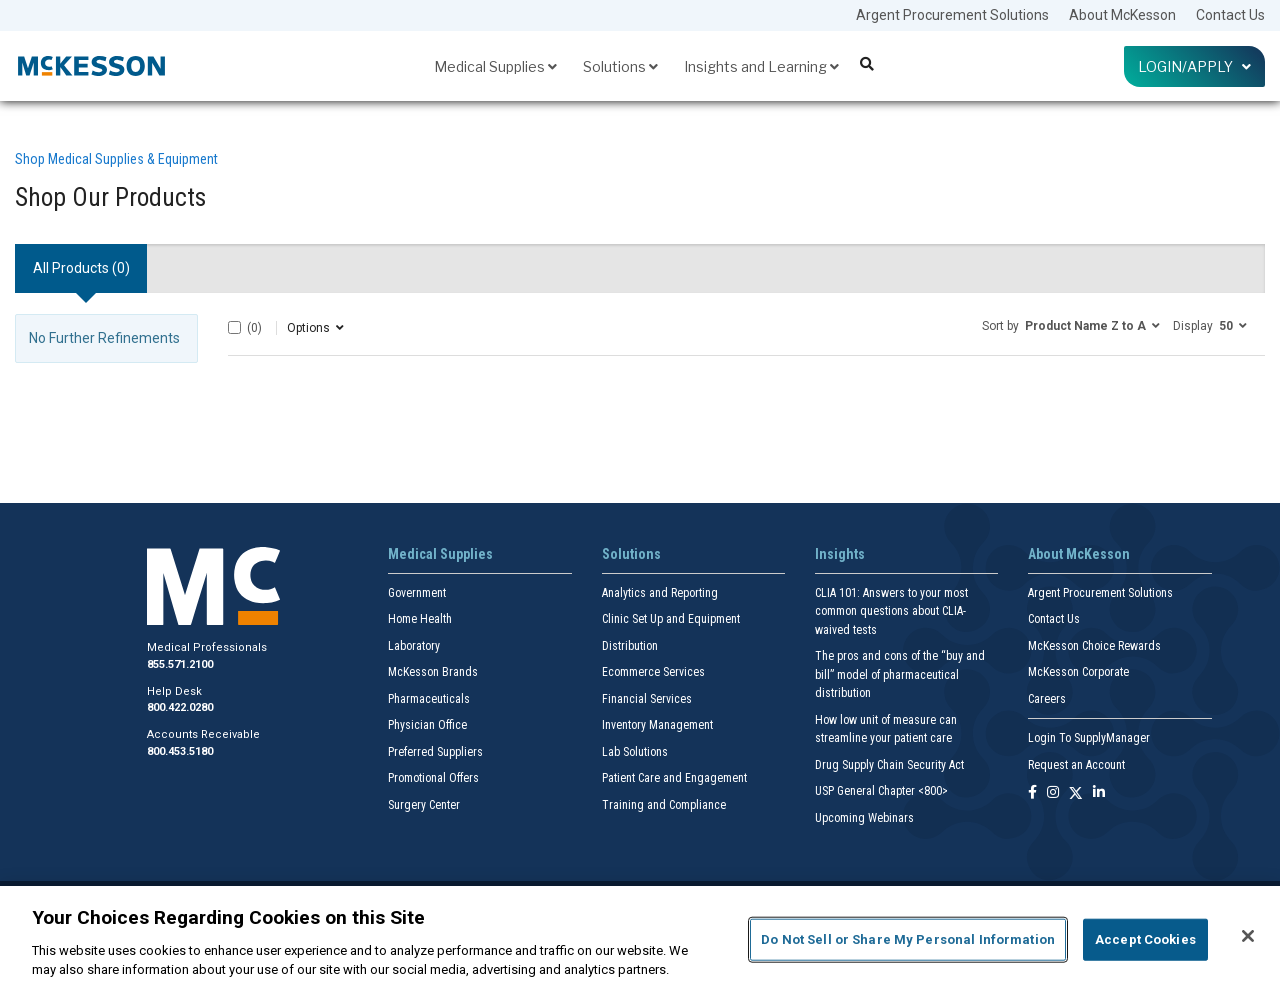 The image size is (1280, 990). Describe the element at coordinates (630, 646) in the screenshot. I see `Distribution` at that location.